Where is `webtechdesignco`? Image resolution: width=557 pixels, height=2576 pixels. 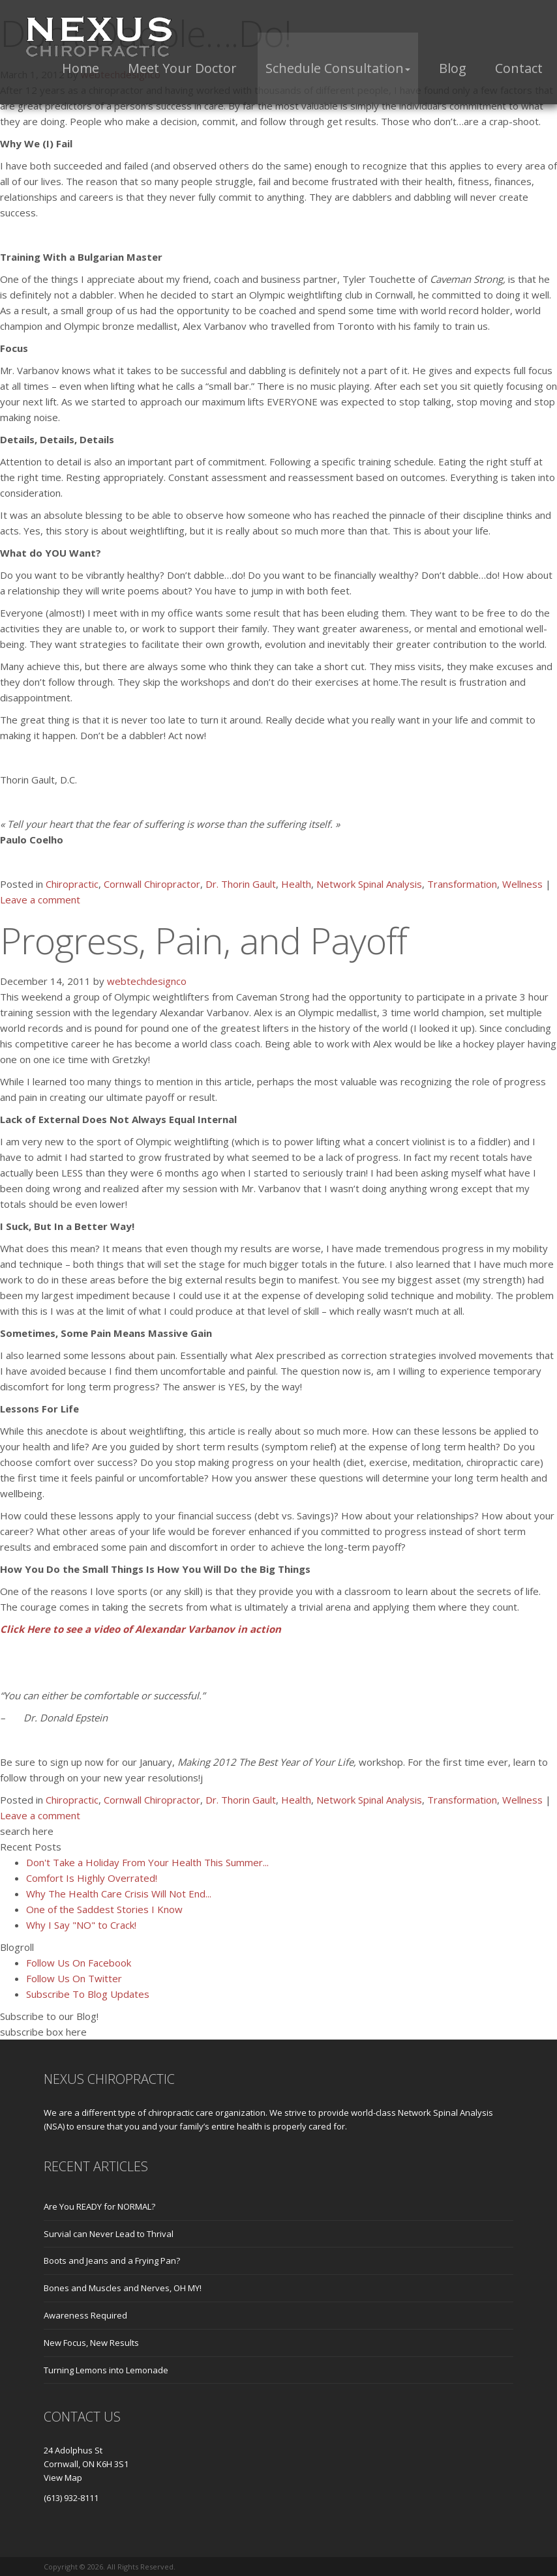
webtechdesignco is located at coordinates (147, 981).